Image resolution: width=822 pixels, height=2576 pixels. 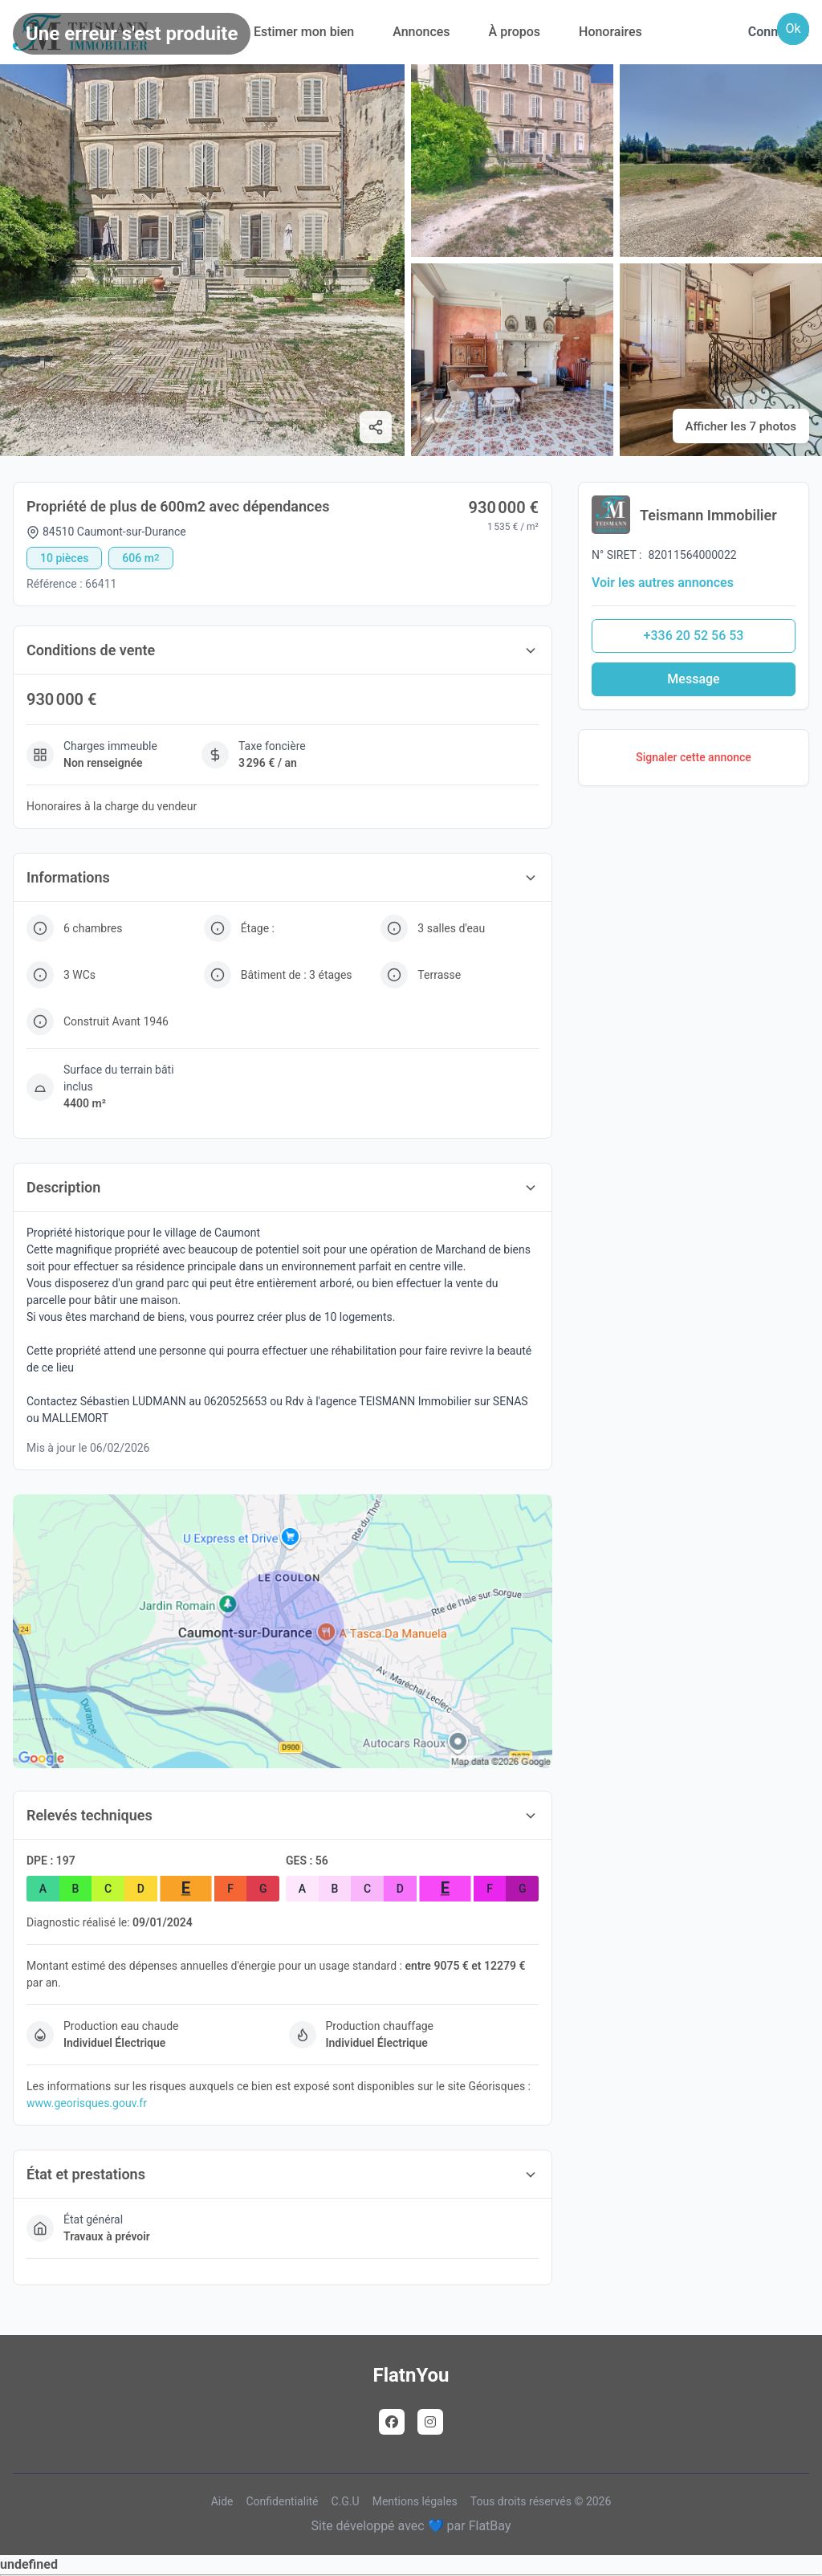 I want to click on Afficher les 7 photos, so click(x=741, y=426).